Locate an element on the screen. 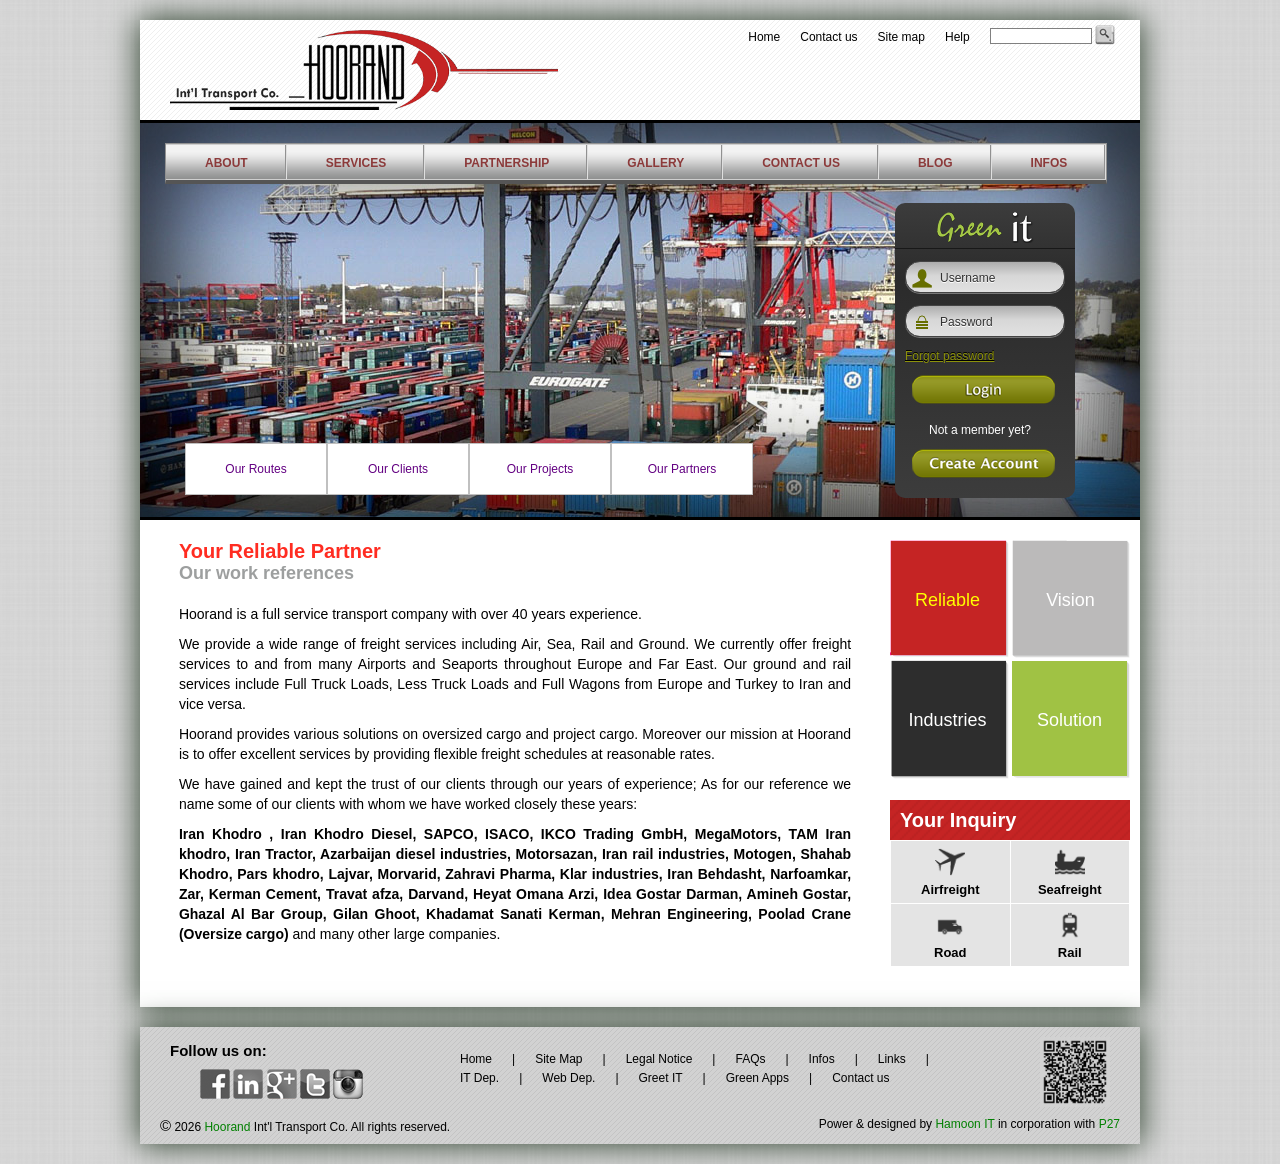 The width and height of the screenshot is (1280, 1164). Register is located at coordinates (983, 389).